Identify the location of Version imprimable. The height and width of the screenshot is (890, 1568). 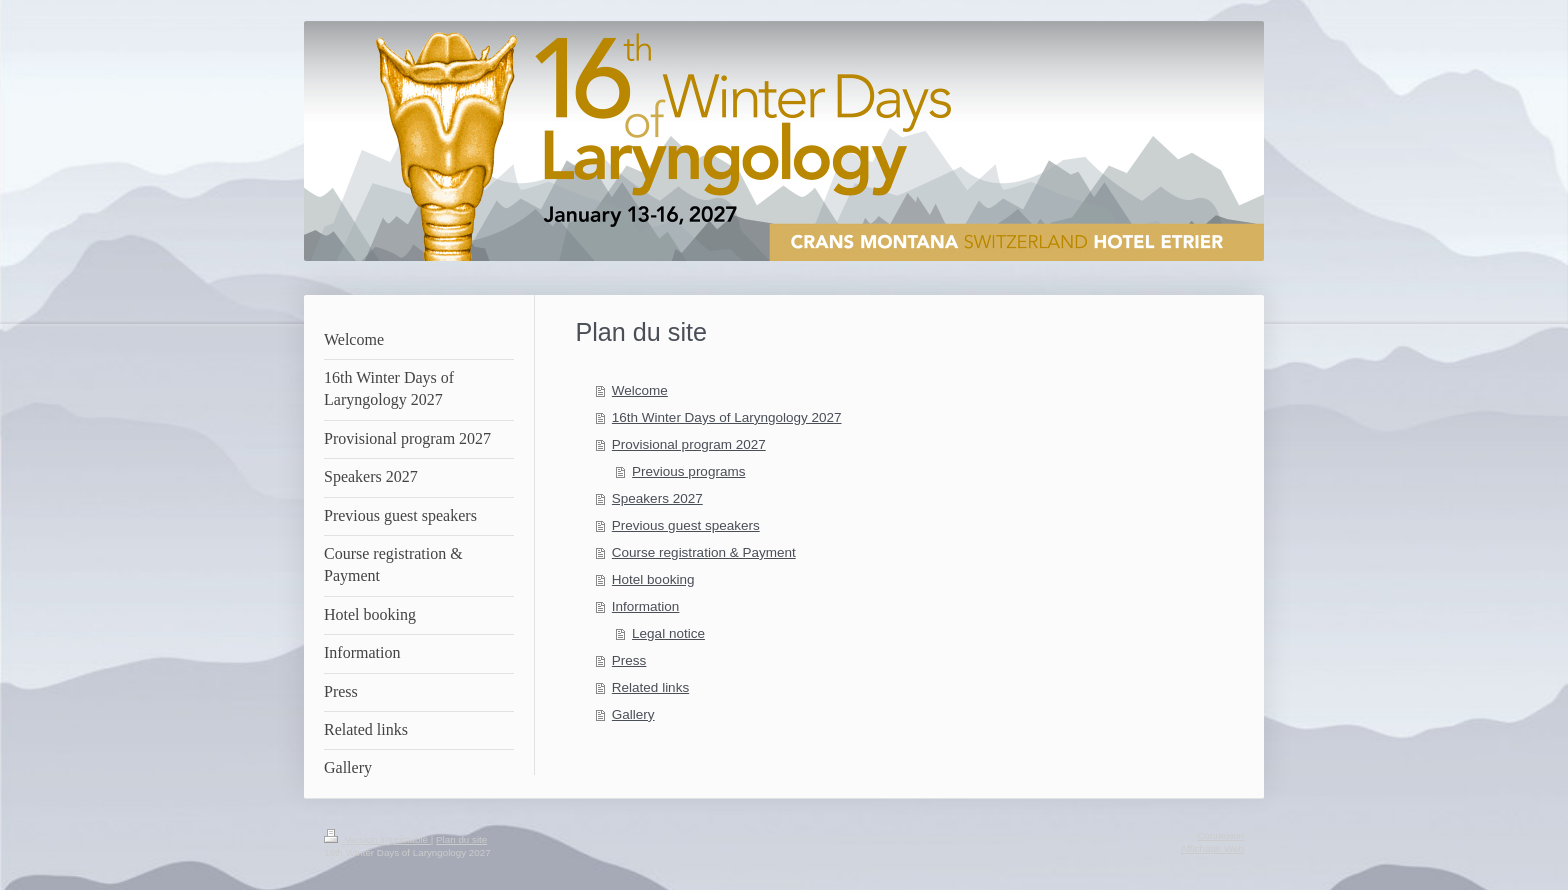
(377, 839).